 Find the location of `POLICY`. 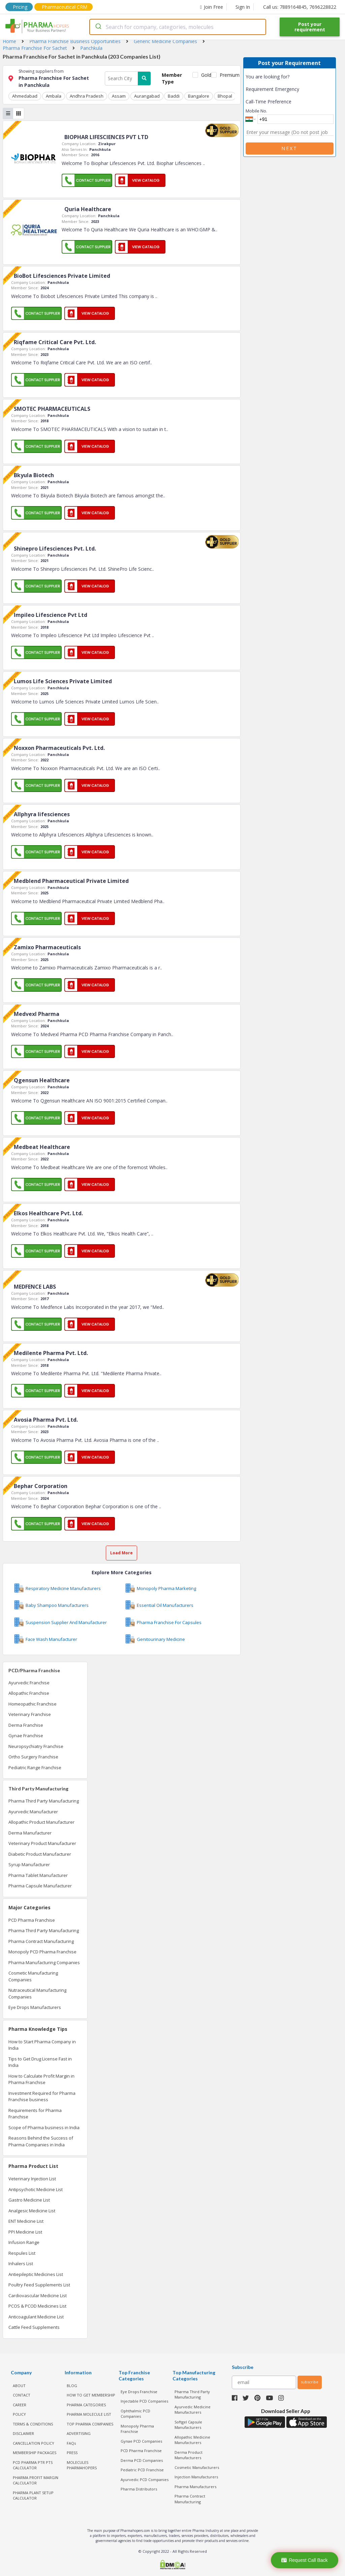

POLICY is located at coordinates (19, 2414).